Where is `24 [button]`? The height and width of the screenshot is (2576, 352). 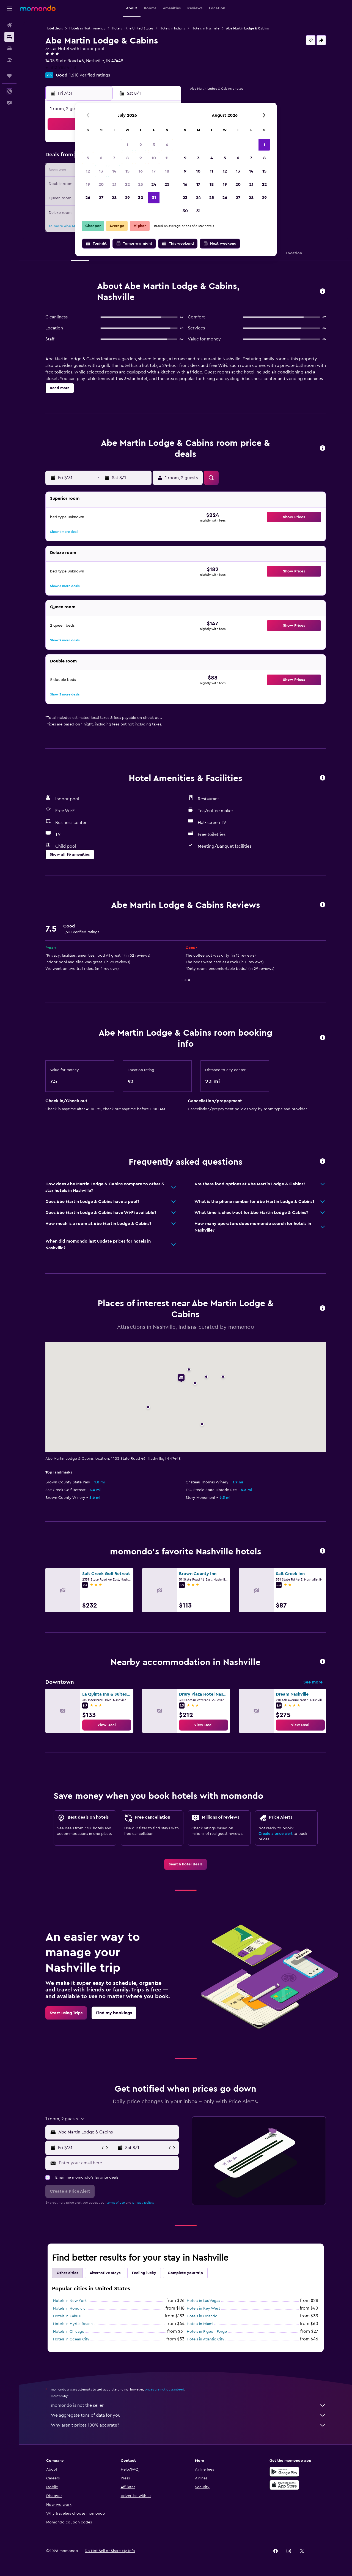 24 [button] is located at coordinates (153, 184).